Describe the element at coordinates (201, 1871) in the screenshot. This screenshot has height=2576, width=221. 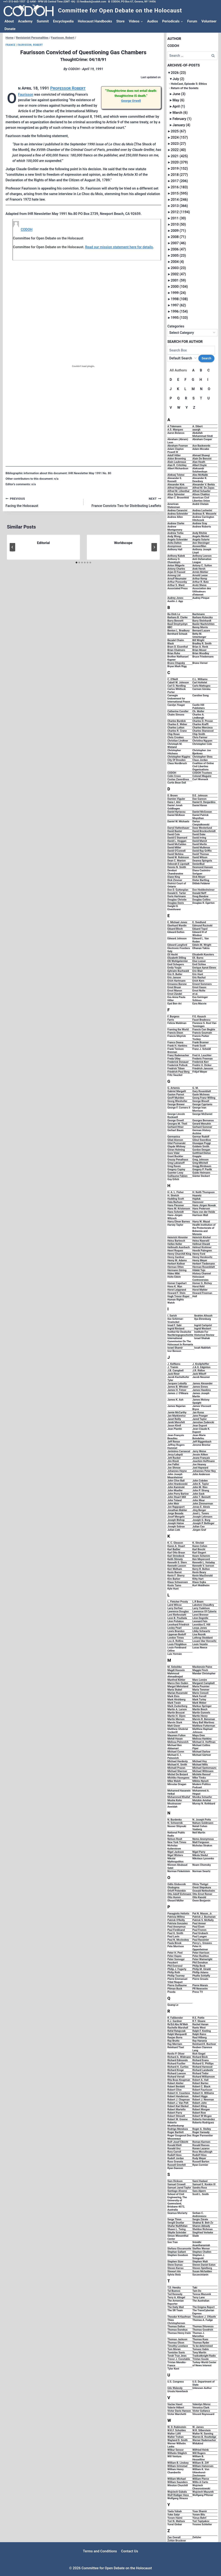
I see `Norman Swartz` at that location.